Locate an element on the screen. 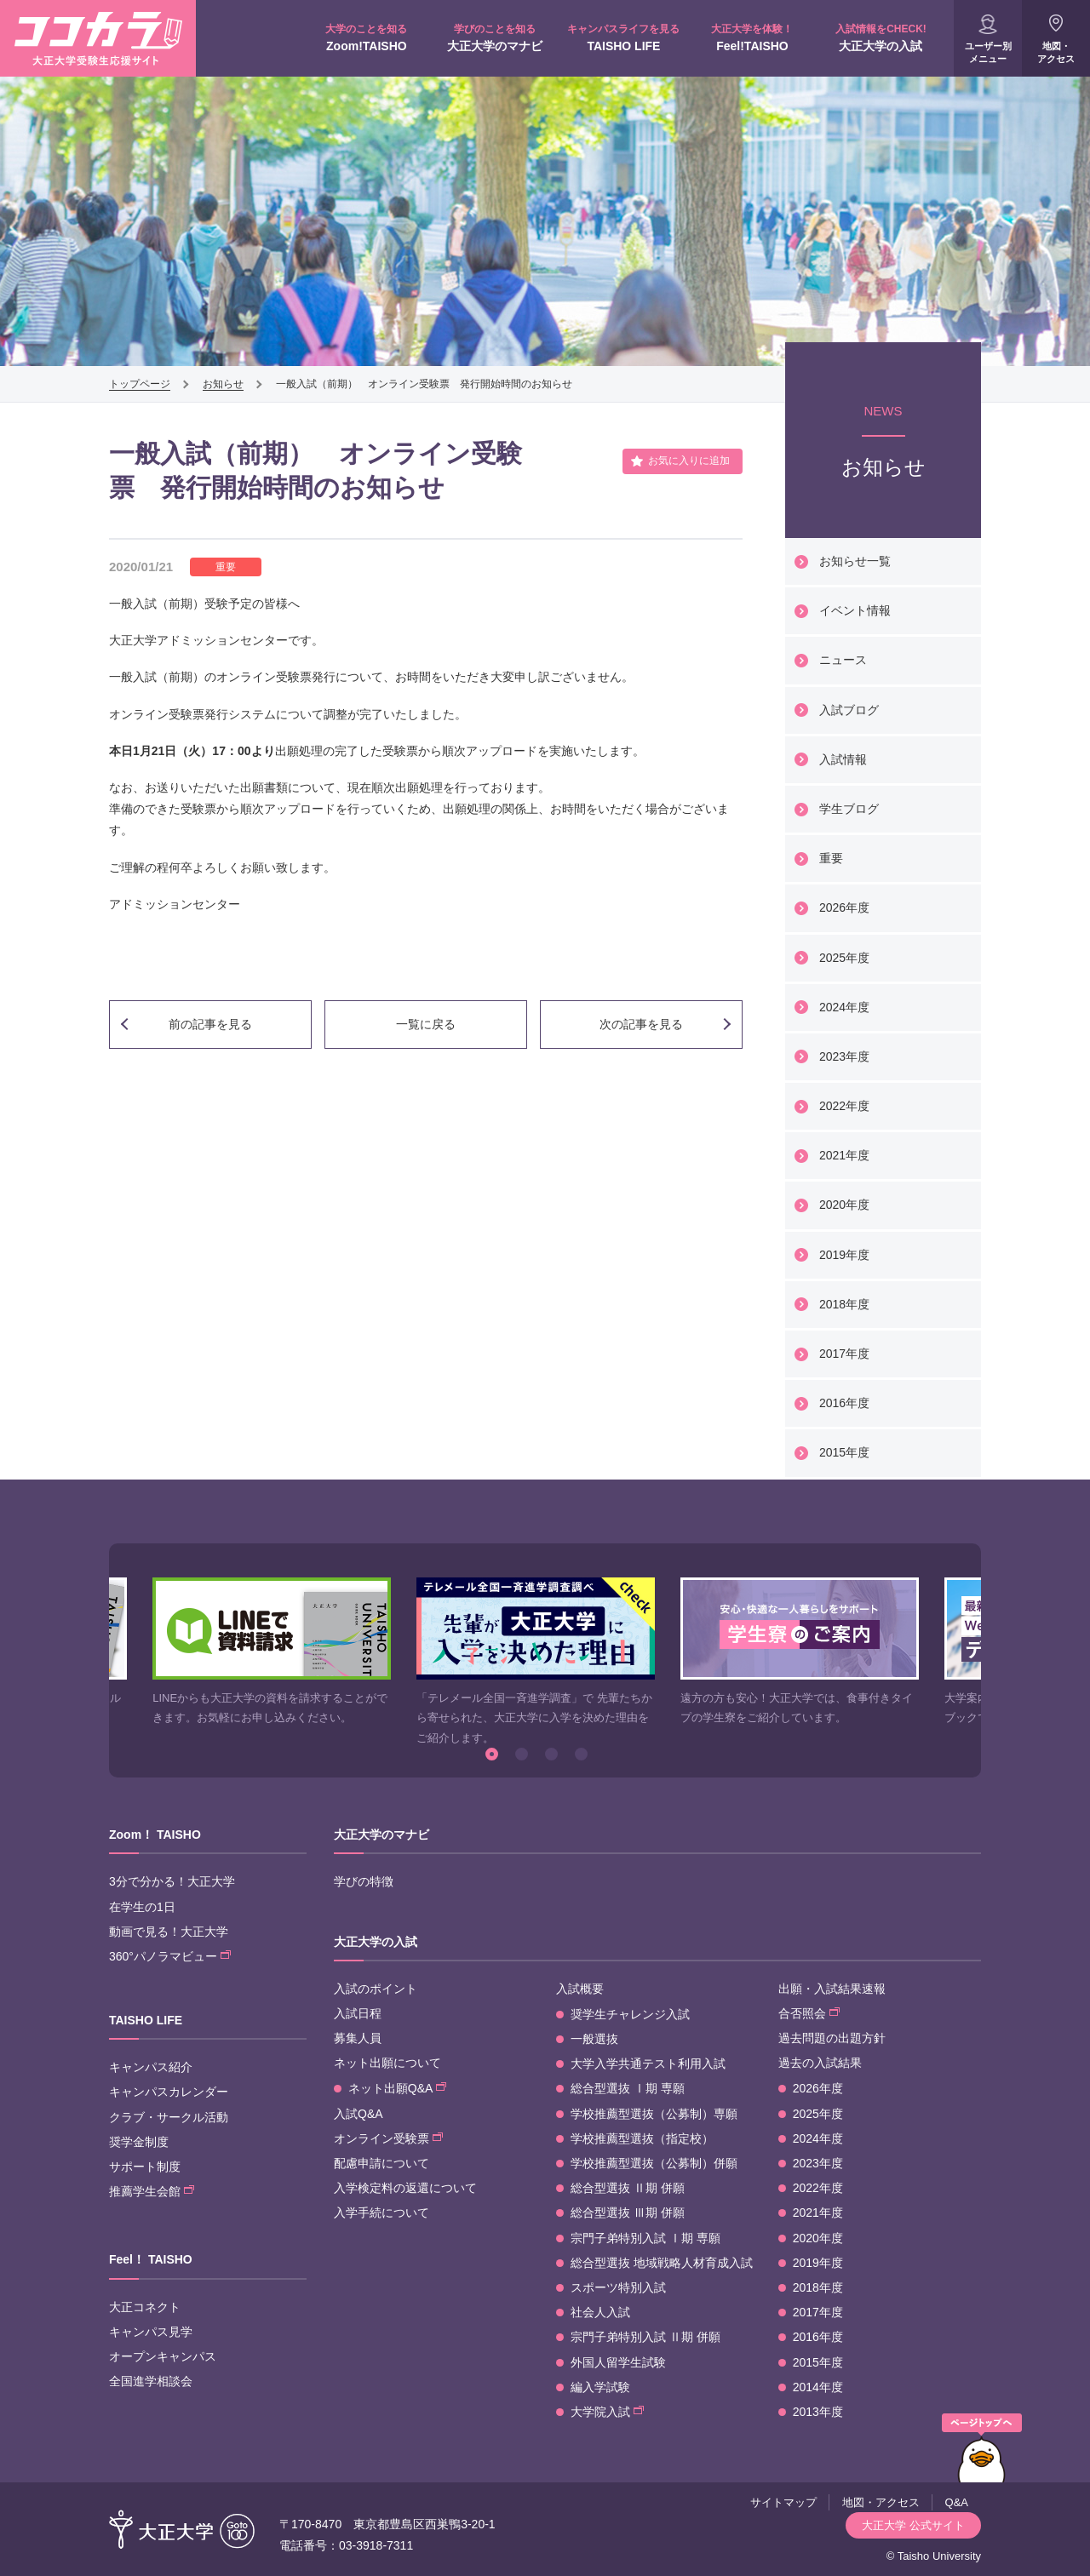 The image size is (1090, 2576). スポーツ特別入試 is located at coordinates (618, 2287).